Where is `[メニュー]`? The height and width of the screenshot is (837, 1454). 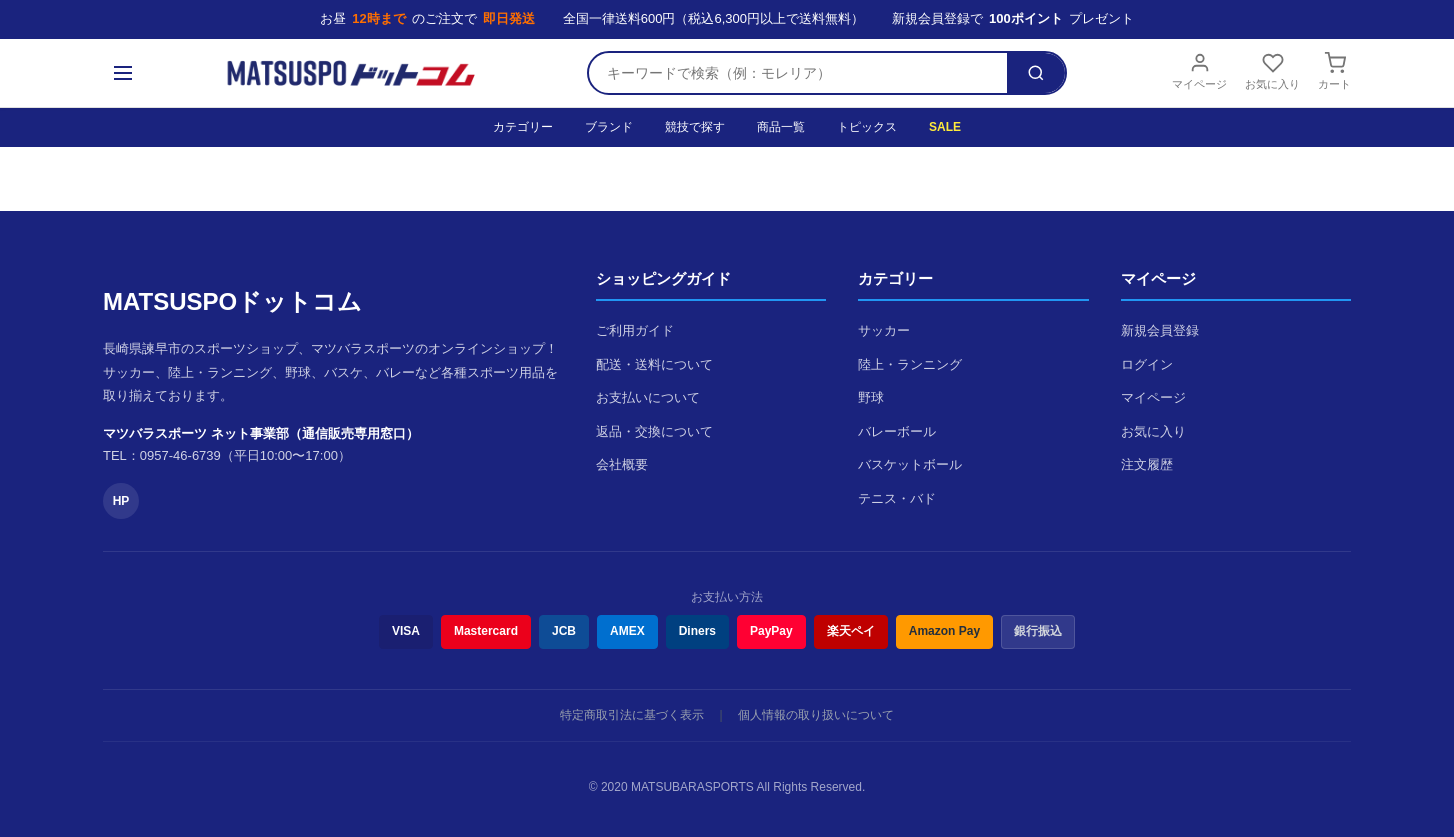 [メニュー] is located at coordinates (123, 73).